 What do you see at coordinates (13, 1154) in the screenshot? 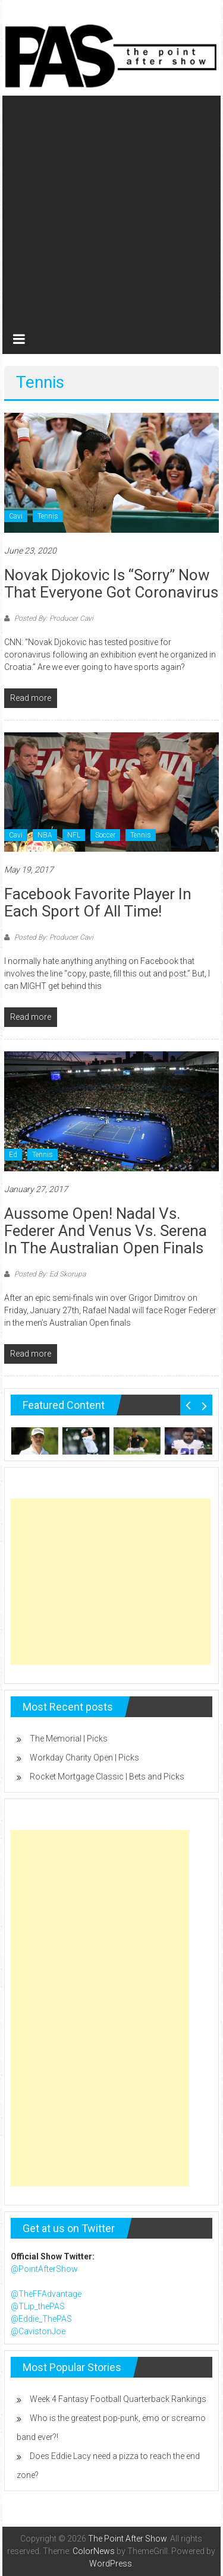
I see `Ed` at bounding box center [13, 1154].